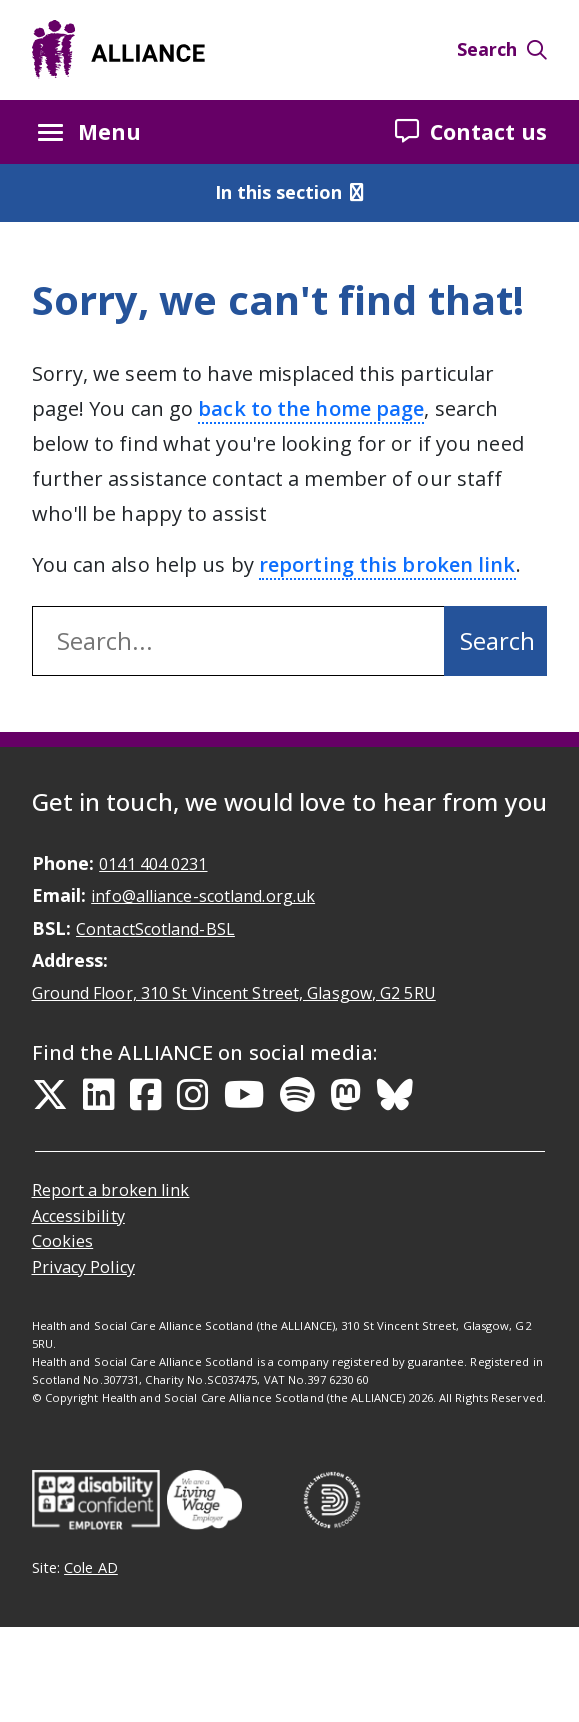 This screenshot has width=579, height=1722. Describe the element at coordinates (387, 564) in the screenshot. I see `reporting this broken link` at that location.